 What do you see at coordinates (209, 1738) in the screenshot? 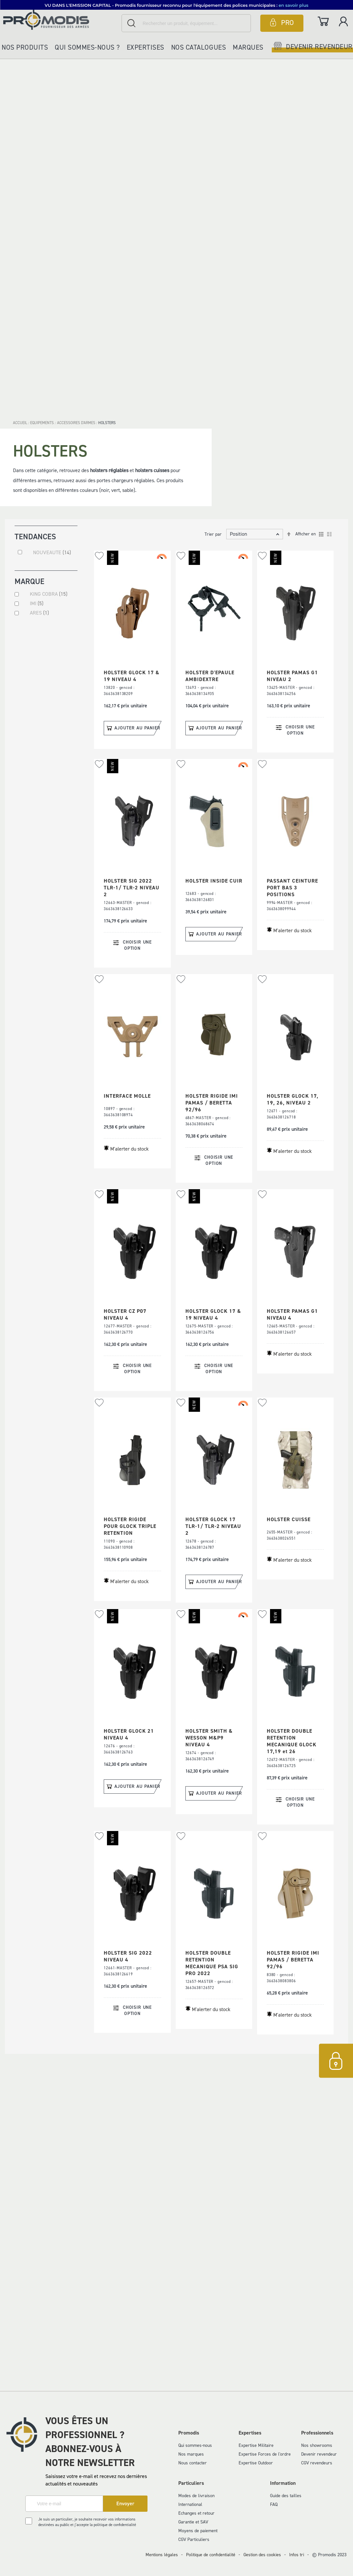
I see `HOLSTER SMITH & WESSON M&P9 NIVEAU 4` at bounding box center [209, 1738].